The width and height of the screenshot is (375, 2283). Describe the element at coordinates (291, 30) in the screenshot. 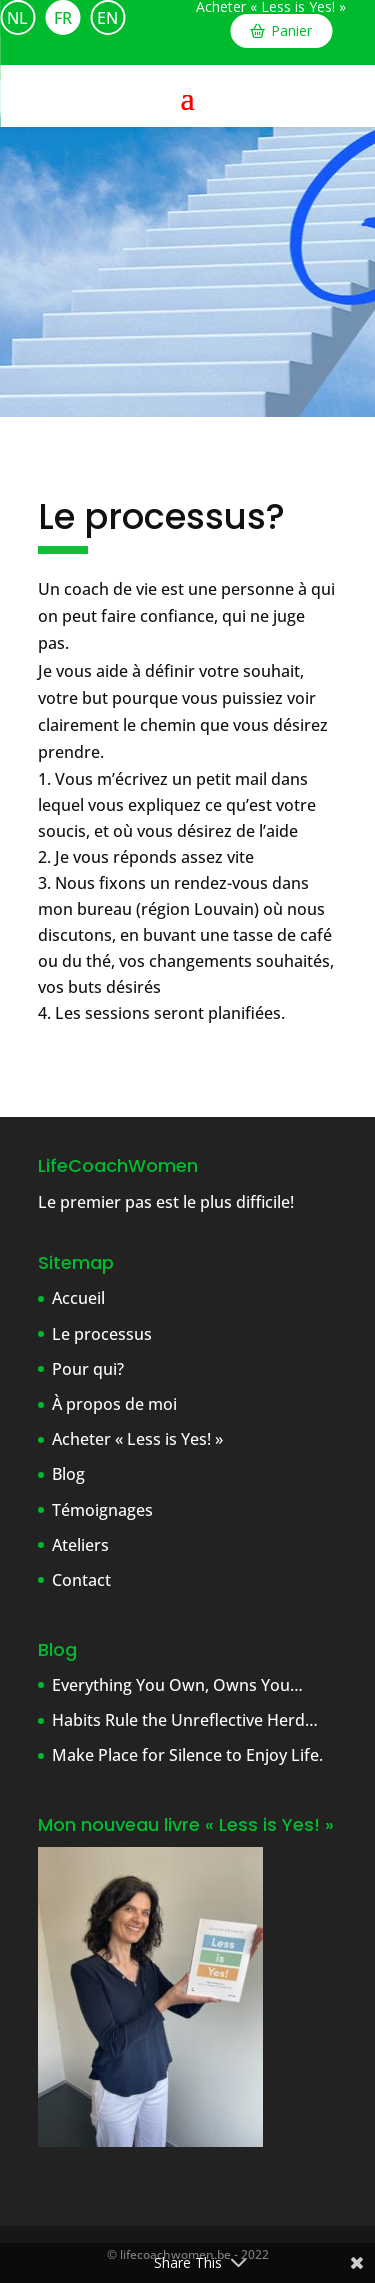

I see `Panier` at that location.